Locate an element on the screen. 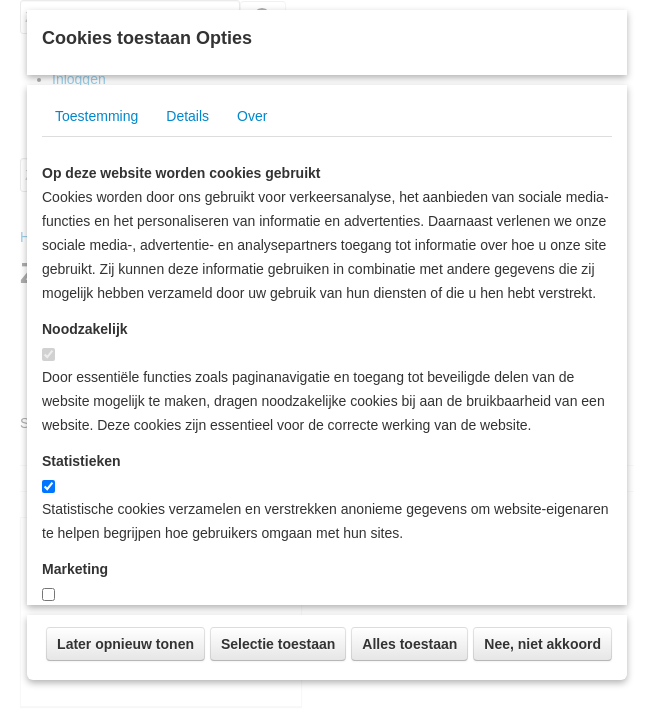  [switch] is located at coordinates (48, 584).